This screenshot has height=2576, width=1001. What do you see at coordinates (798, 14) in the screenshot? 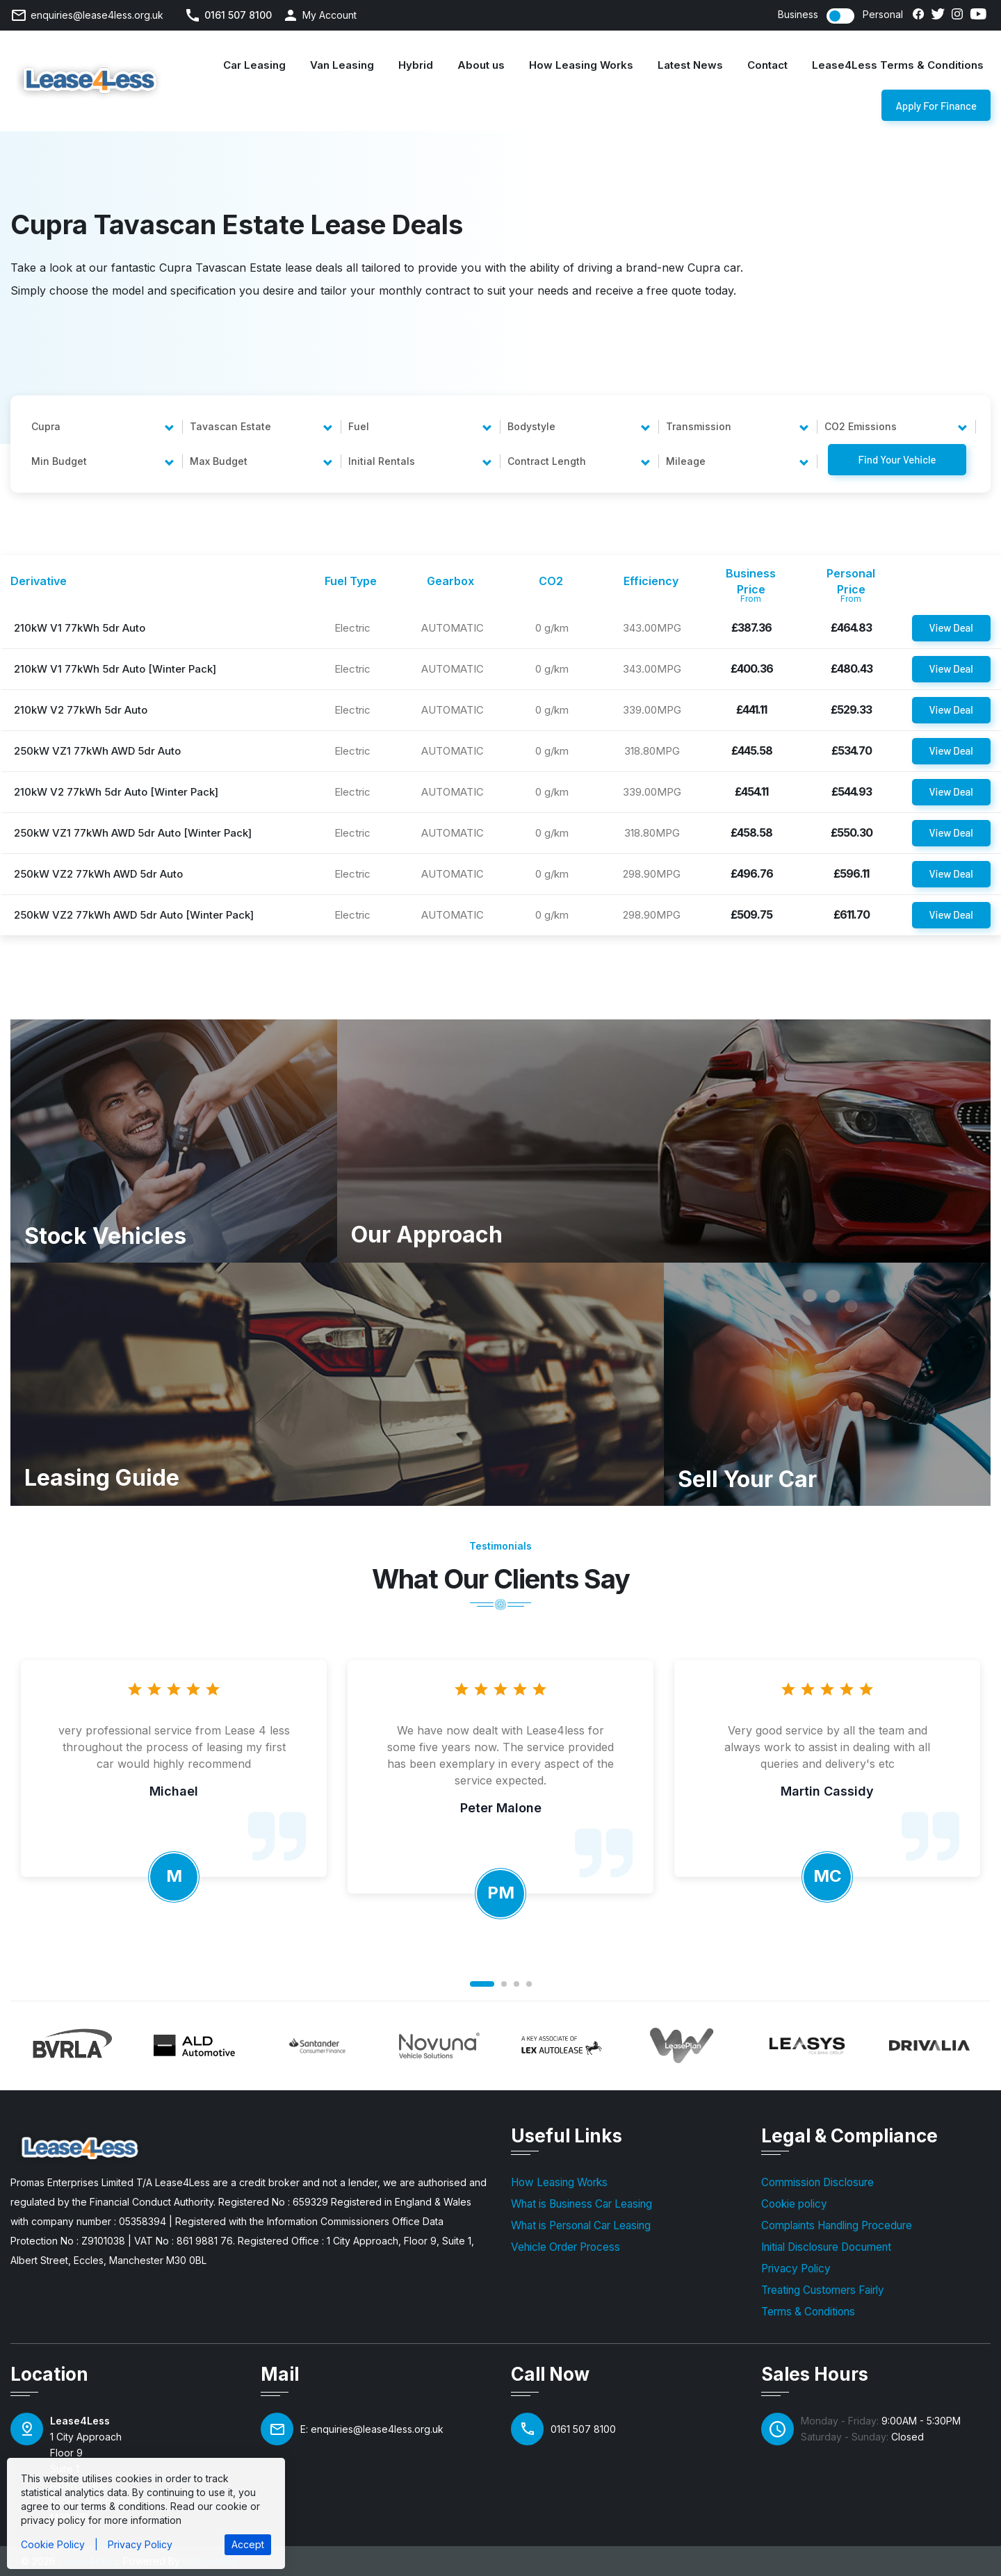
I see `Business` at bounding box center [798, 14].